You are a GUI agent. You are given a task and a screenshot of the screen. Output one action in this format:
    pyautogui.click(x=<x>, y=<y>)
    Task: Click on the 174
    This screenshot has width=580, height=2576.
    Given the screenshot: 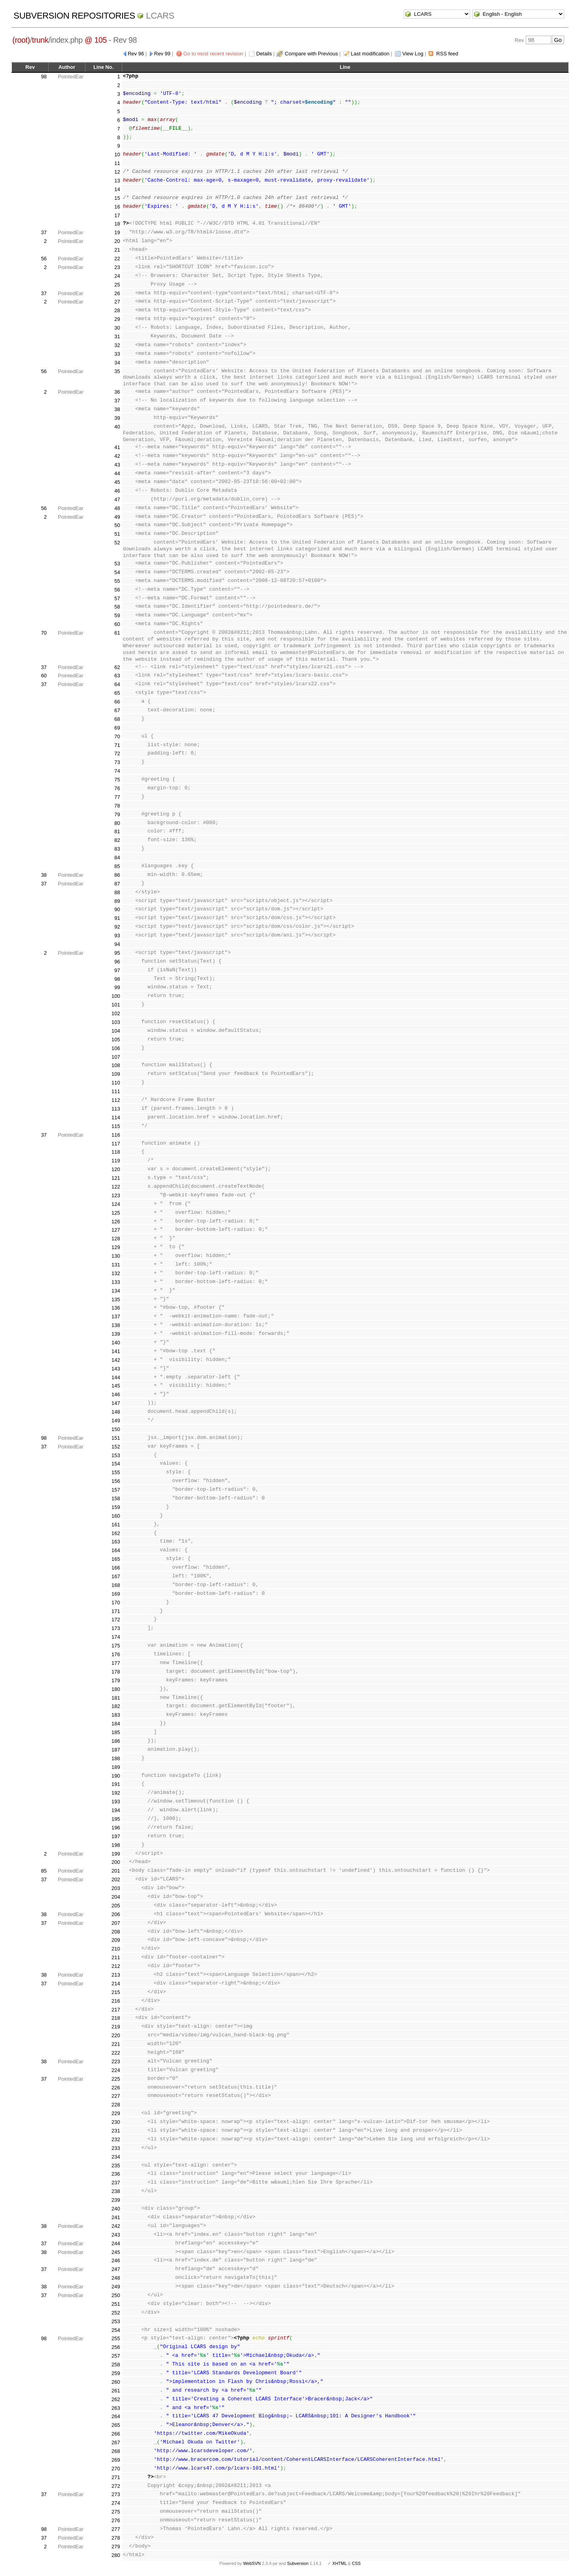 What is the action you would take?
    pyautogui.click(x=115, y=1637)
    